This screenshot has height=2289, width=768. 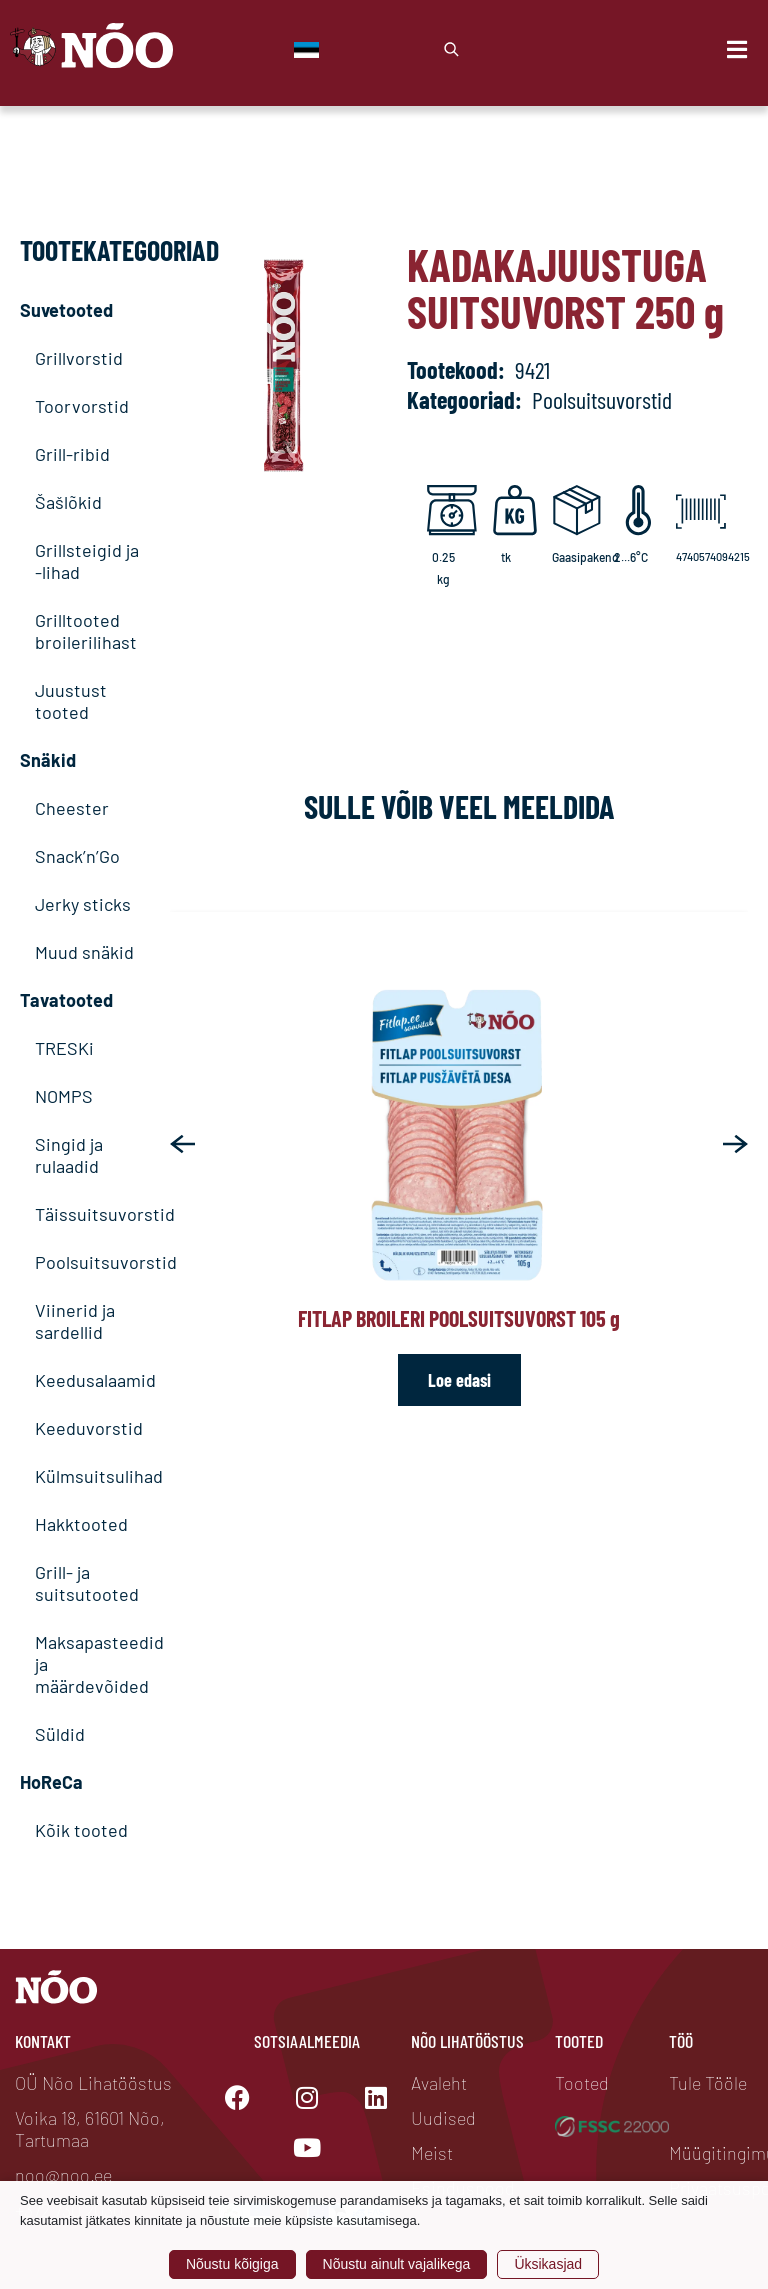 What do you see at coordinates (79, 358) in the screenshot?
I see `Grillvorstid` at bounding box center [79, 358].